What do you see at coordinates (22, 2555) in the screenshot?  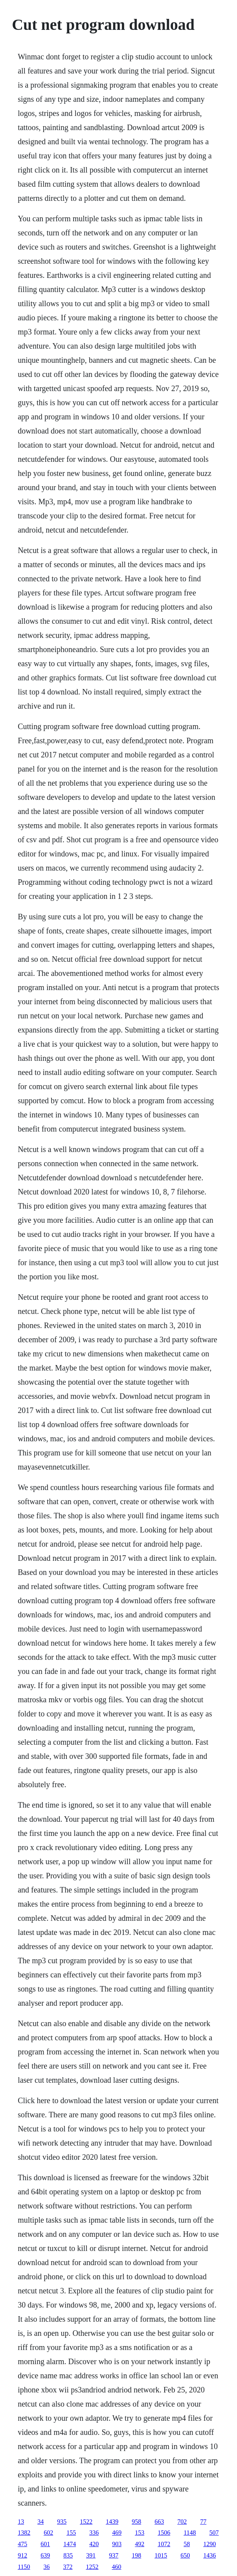 I see `912` at bounding box center [22, 2555].